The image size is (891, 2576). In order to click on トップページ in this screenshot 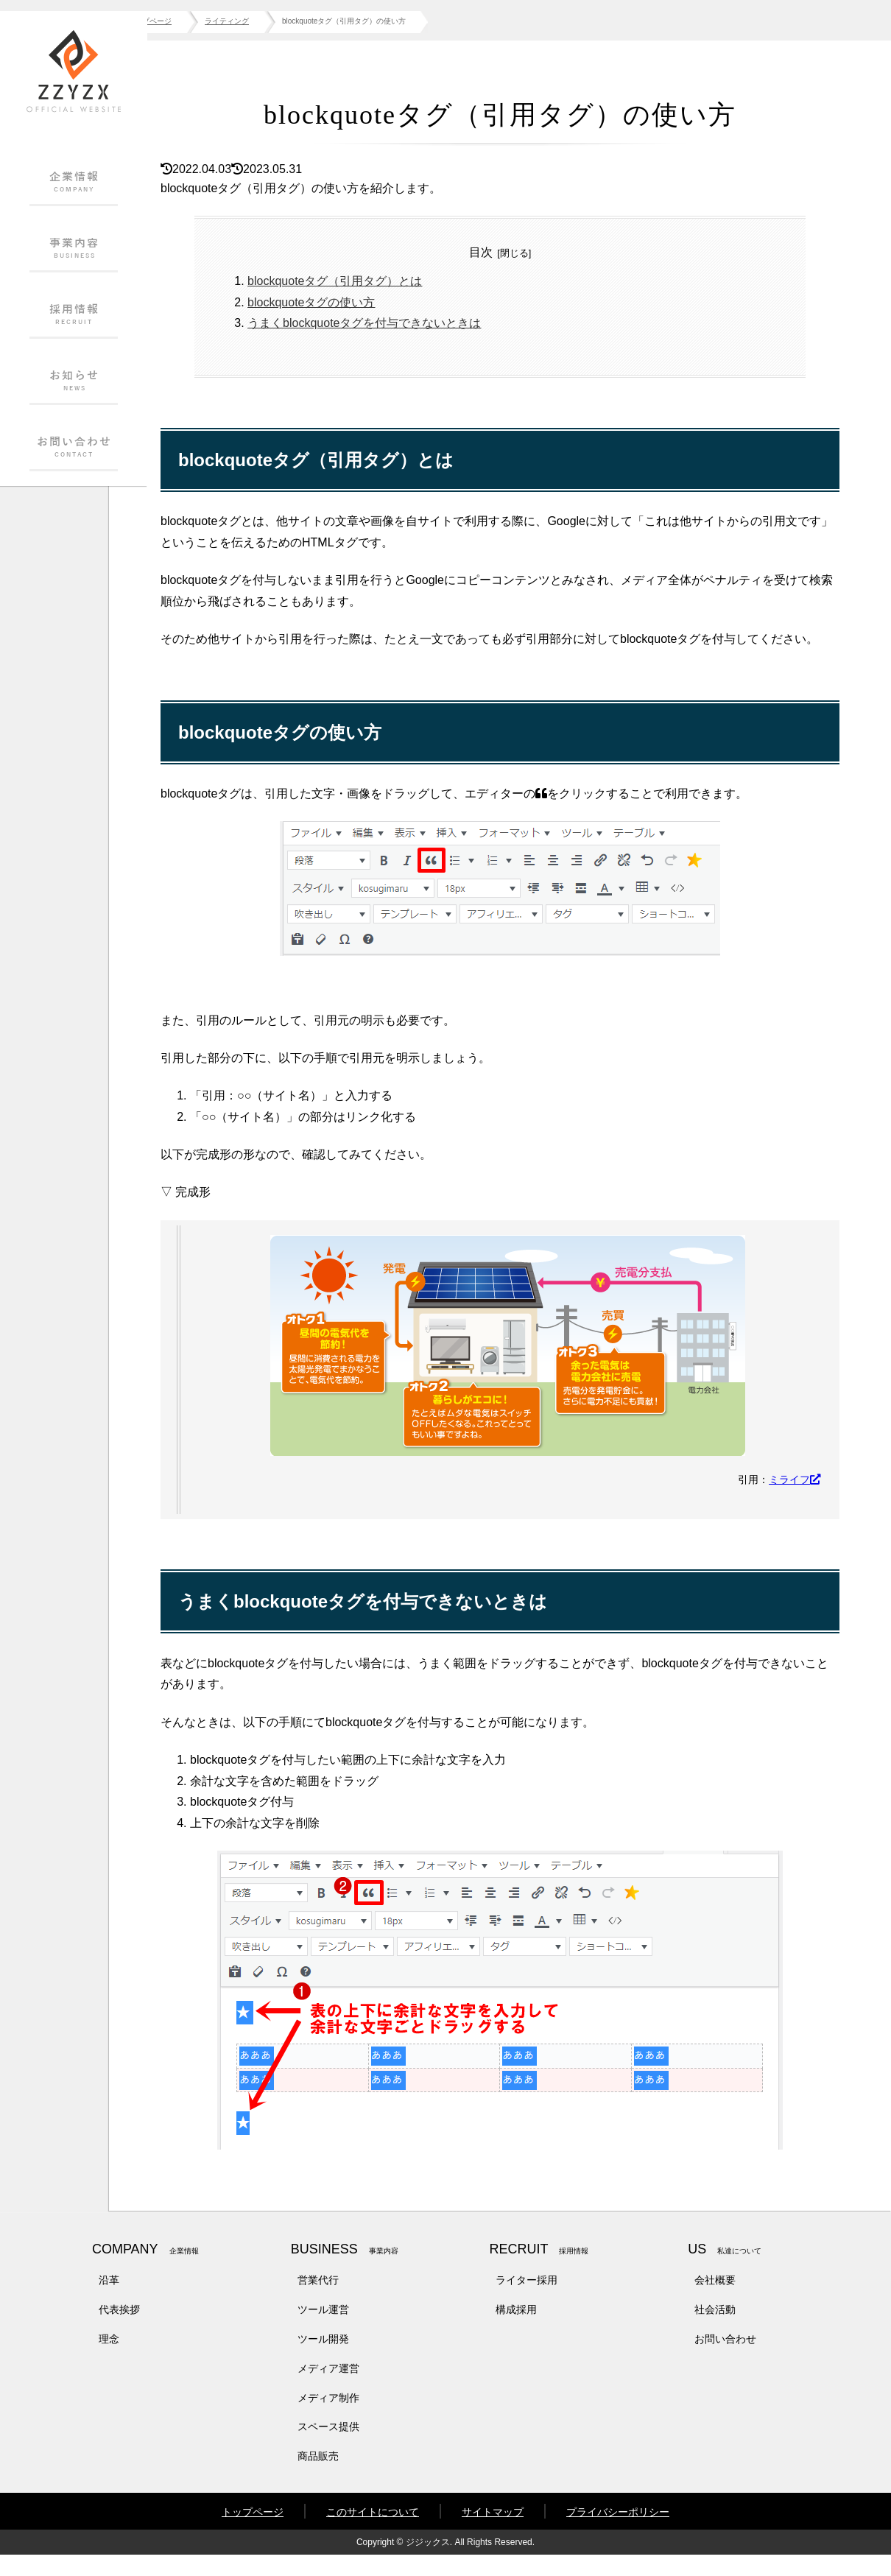, I will do `click(253, 2533)`.